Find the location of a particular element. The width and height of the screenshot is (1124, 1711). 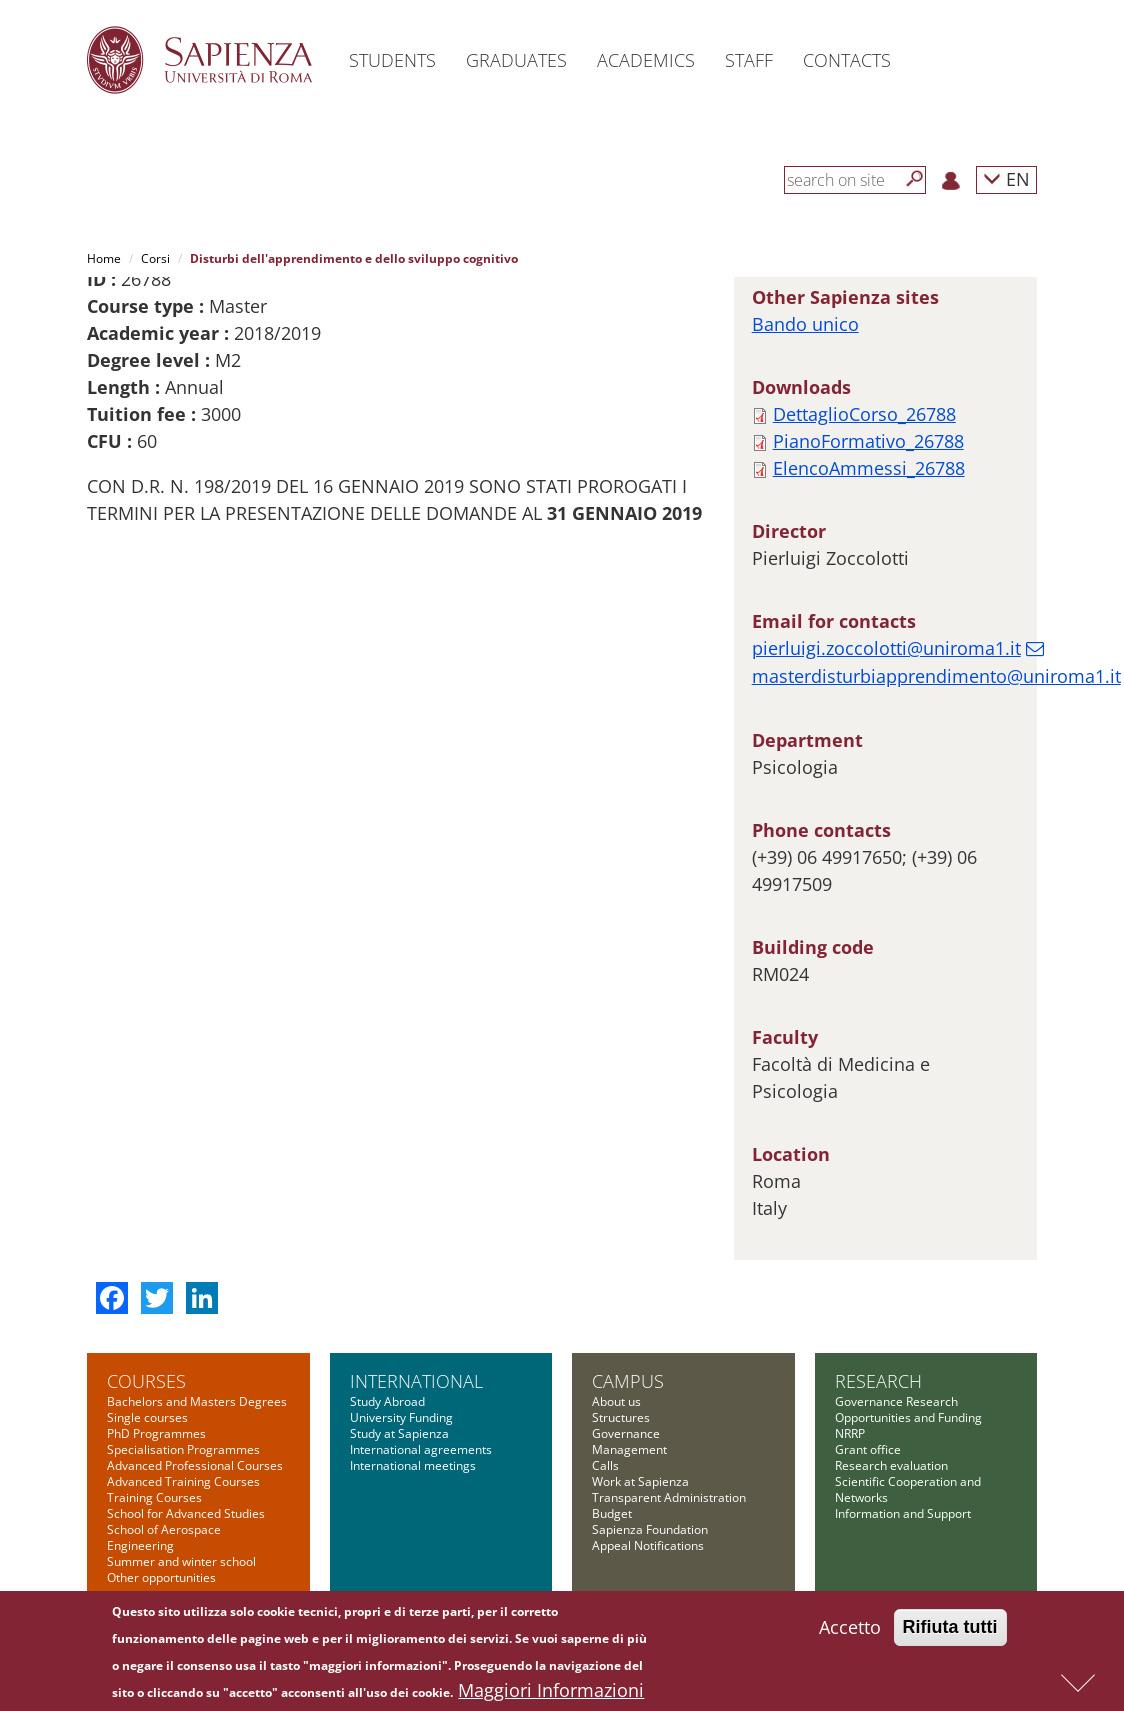

Rifiuta tutti is located at coordinates (950, 1628).